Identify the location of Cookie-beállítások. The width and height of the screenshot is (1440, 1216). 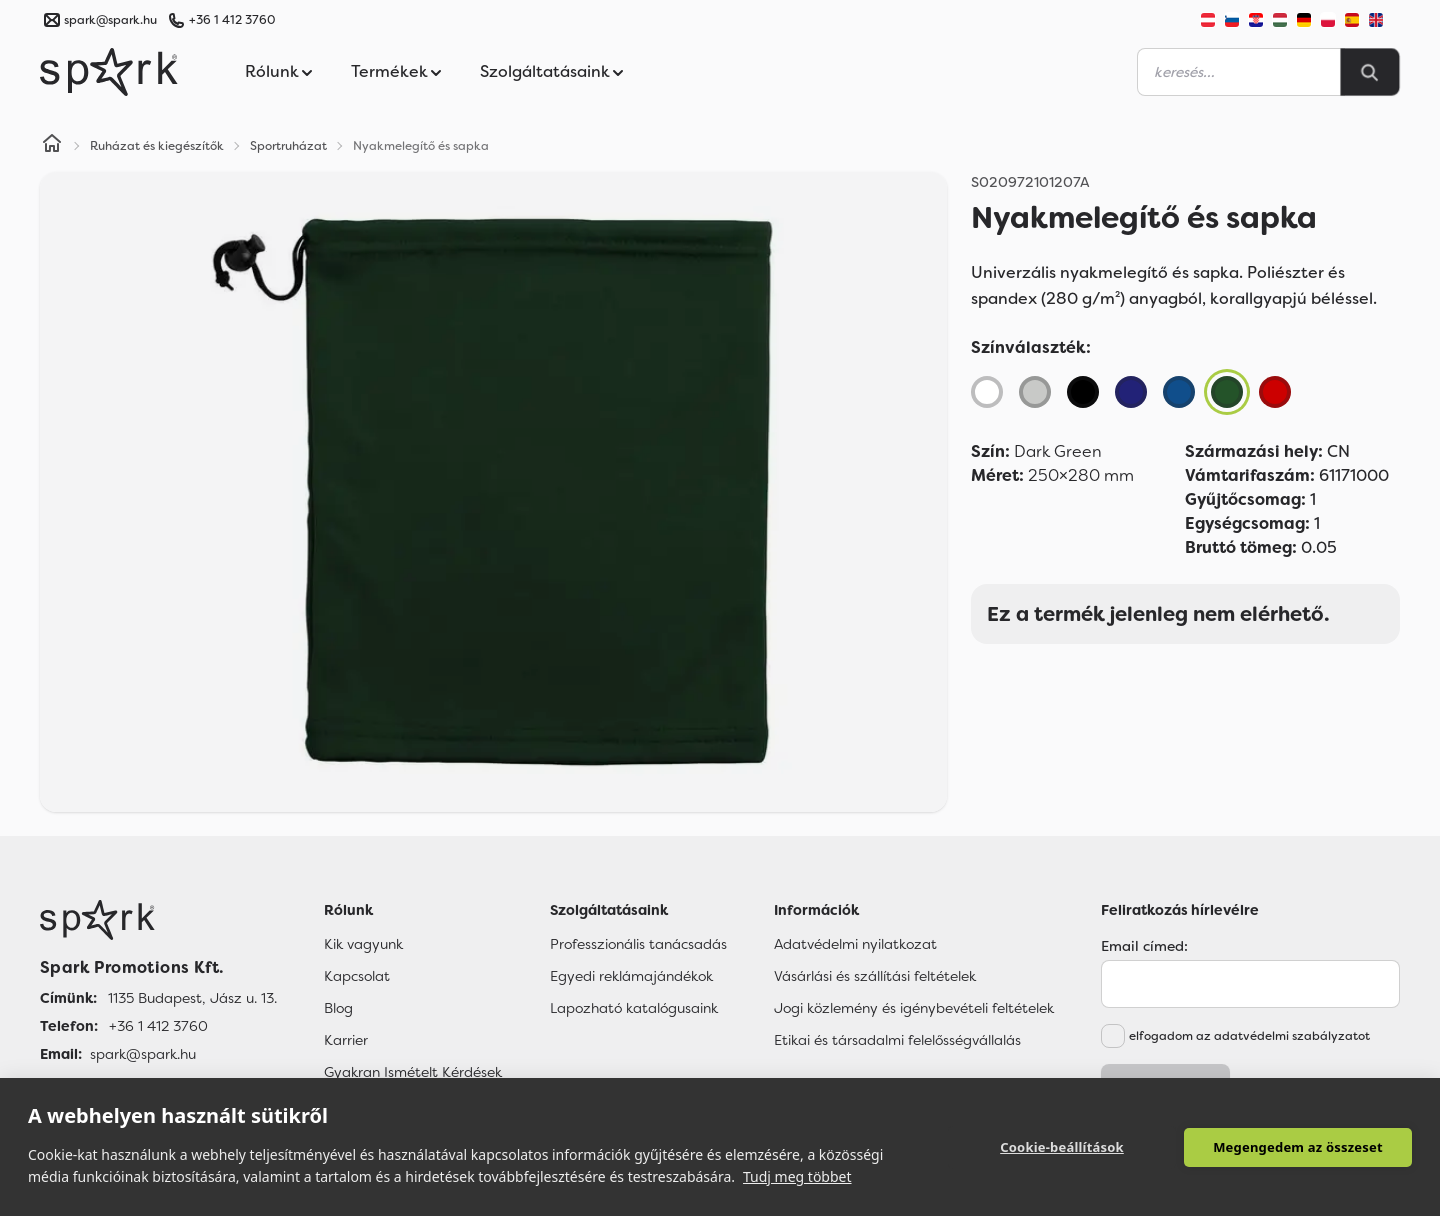
(1062, 1147).